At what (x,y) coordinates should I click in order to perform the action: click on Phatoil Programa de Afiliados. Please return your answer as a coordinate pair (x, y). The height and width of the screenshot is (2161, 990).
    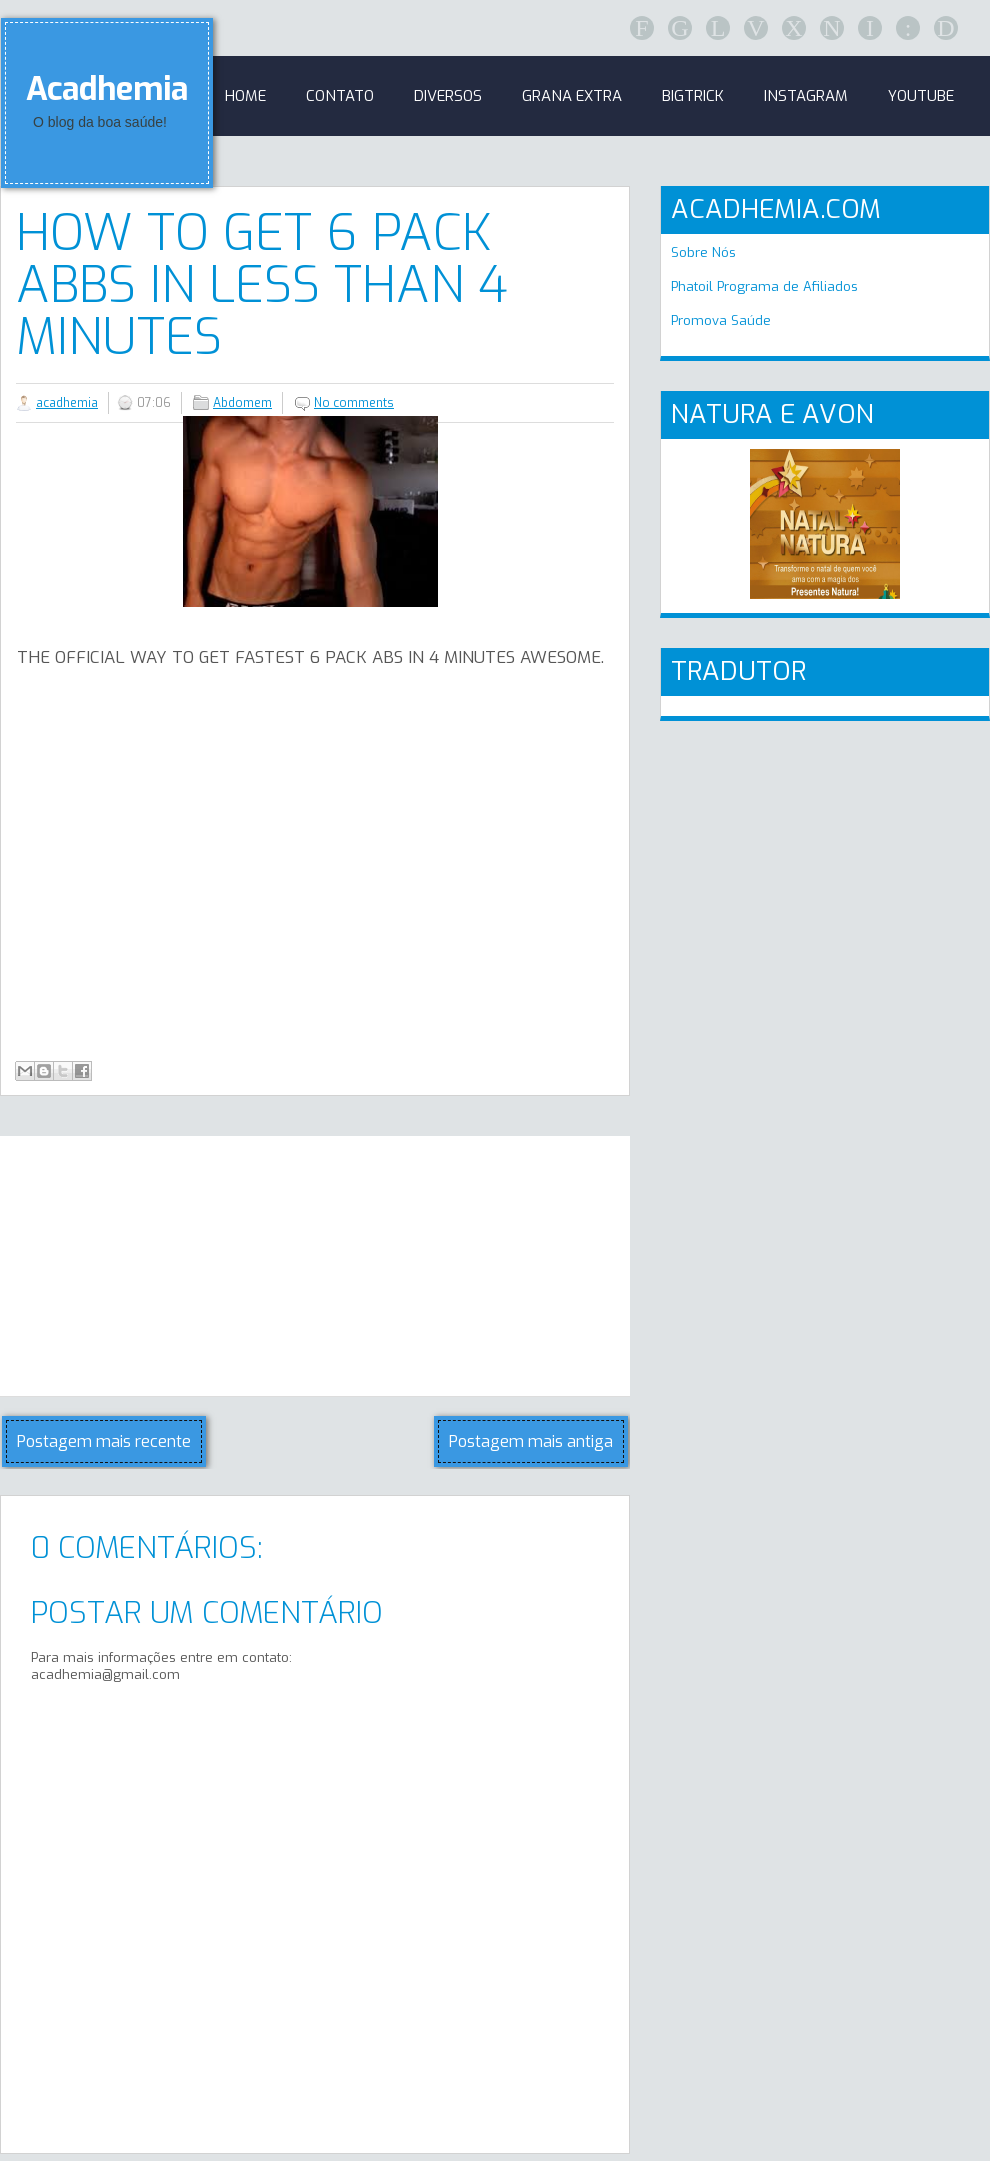
    Looking at the image, I should click on (764, 286).